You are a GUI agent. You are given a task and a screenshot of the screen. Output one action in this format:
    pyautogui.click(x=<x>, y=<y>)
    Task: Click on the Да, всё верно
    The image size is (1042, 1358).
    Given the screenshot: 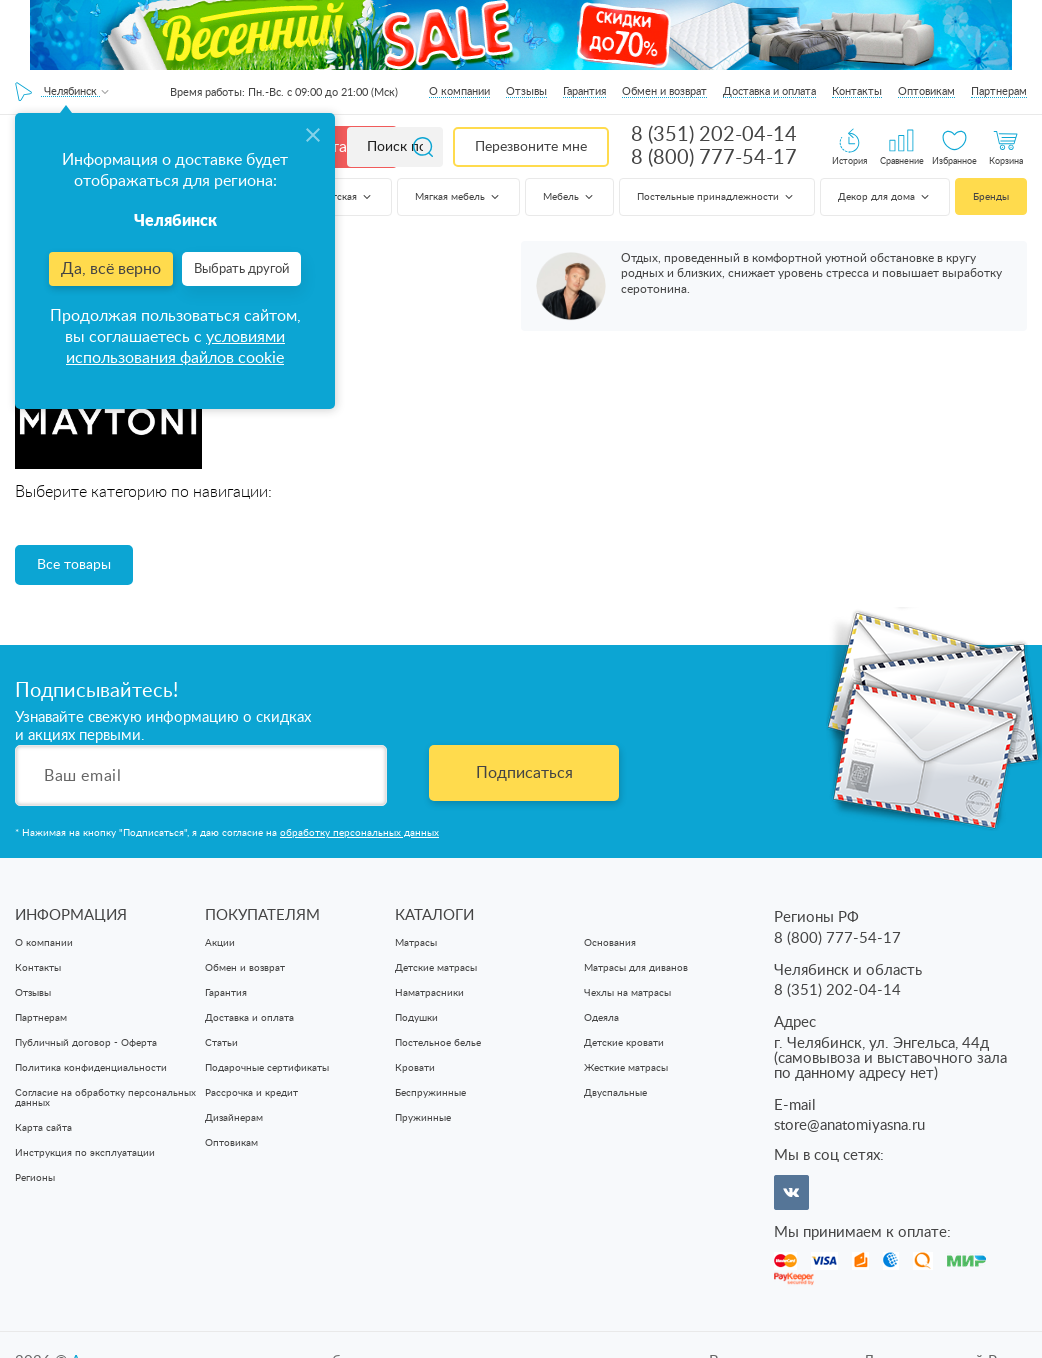 What is the action you would take?
    pyautogui.click(x=111, y=269)
    